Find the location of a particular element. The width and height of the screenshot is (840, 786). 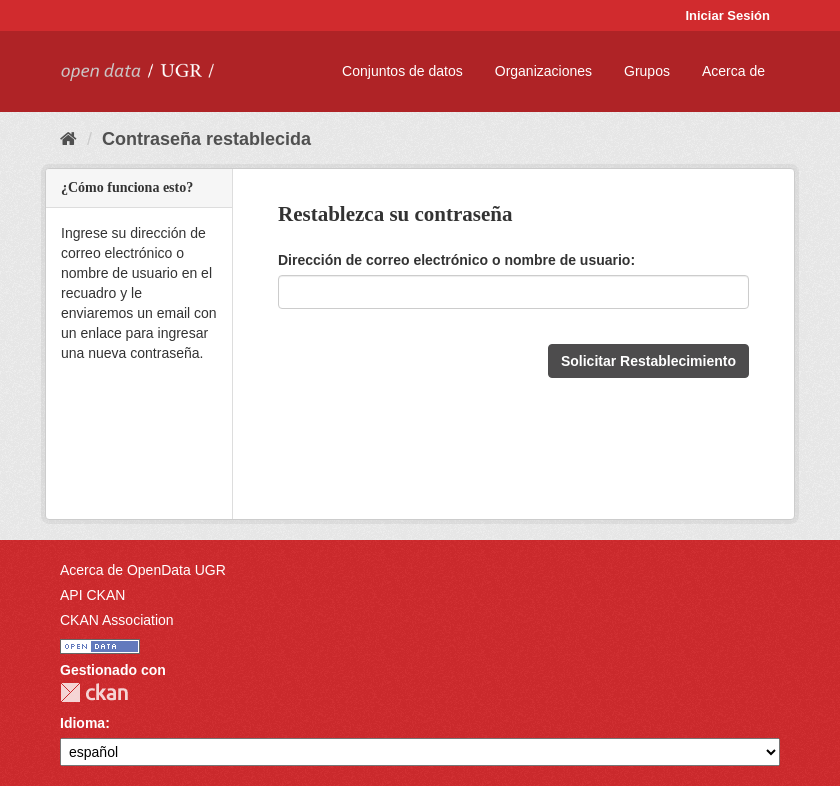

Grupos is located at coordinates (647, 71).